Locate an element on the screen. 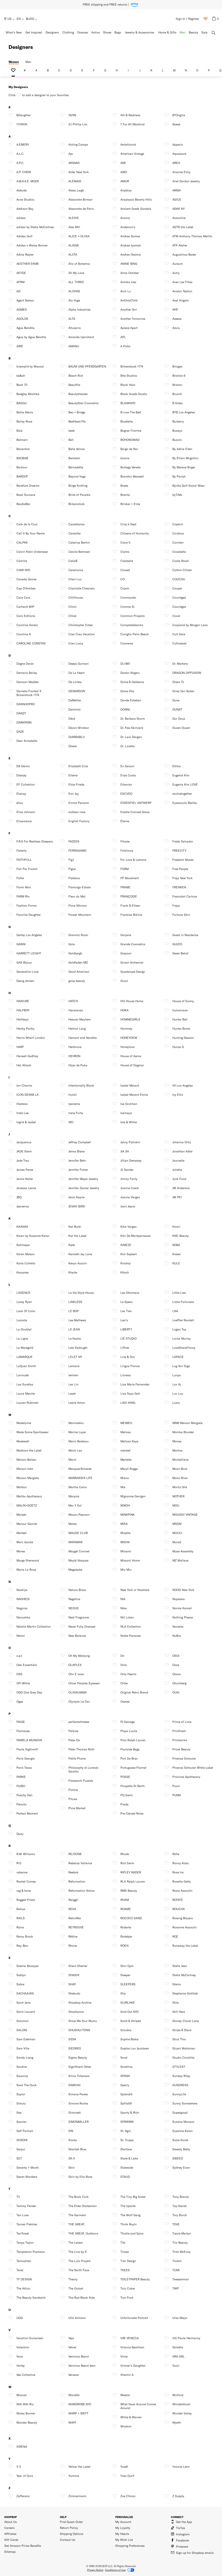 Image resolution: width=222 pixels, height=2576 pixels. Stella McCartney is located at coordinates (184, 1975).